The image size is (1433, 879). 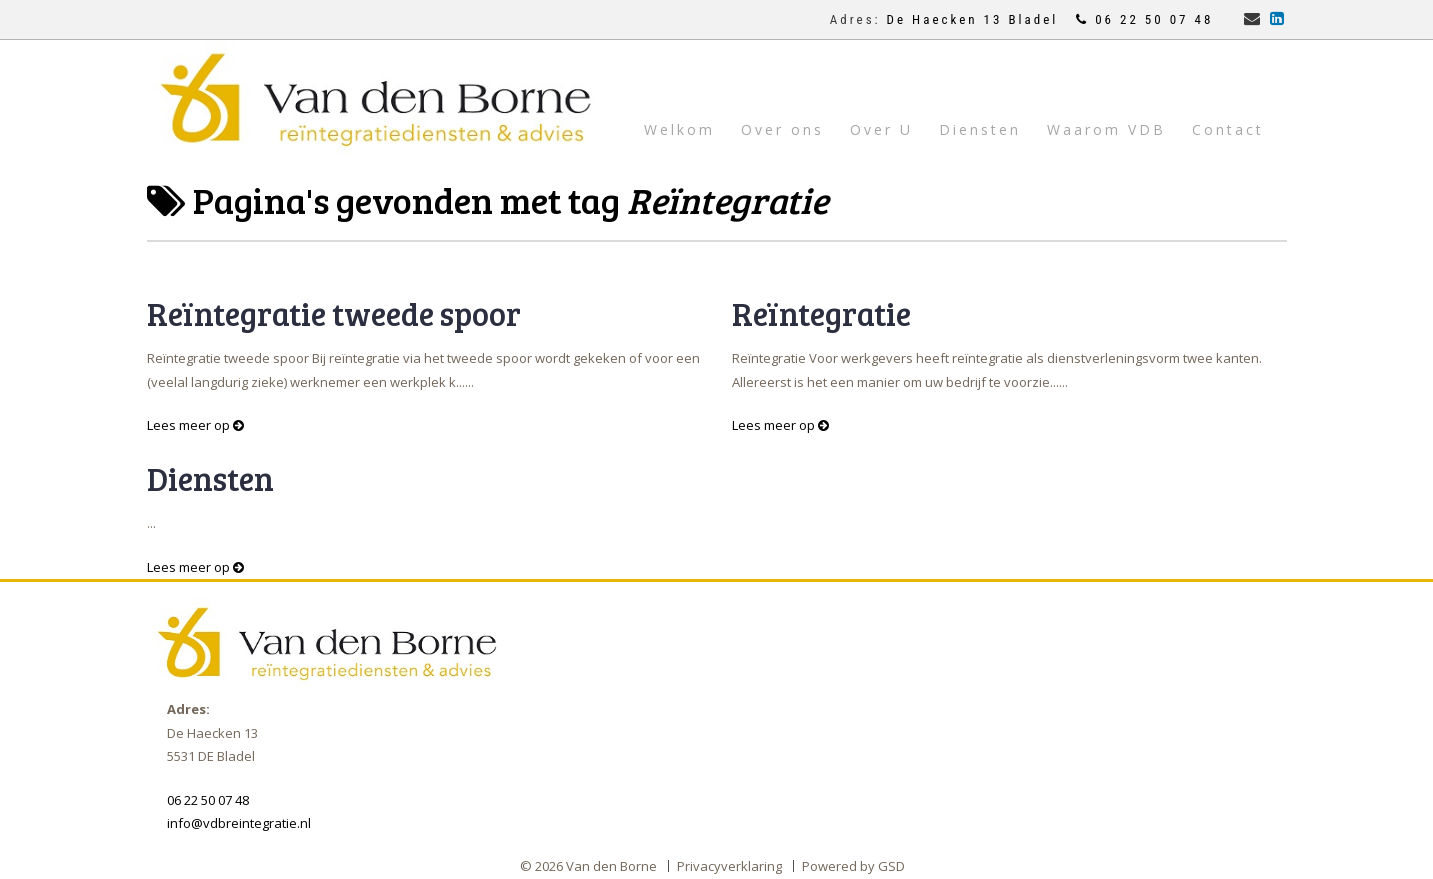 What do you see at coordinates (891, 866) in the screenshot?
I see `GSD` at bounding box center [891, 866].